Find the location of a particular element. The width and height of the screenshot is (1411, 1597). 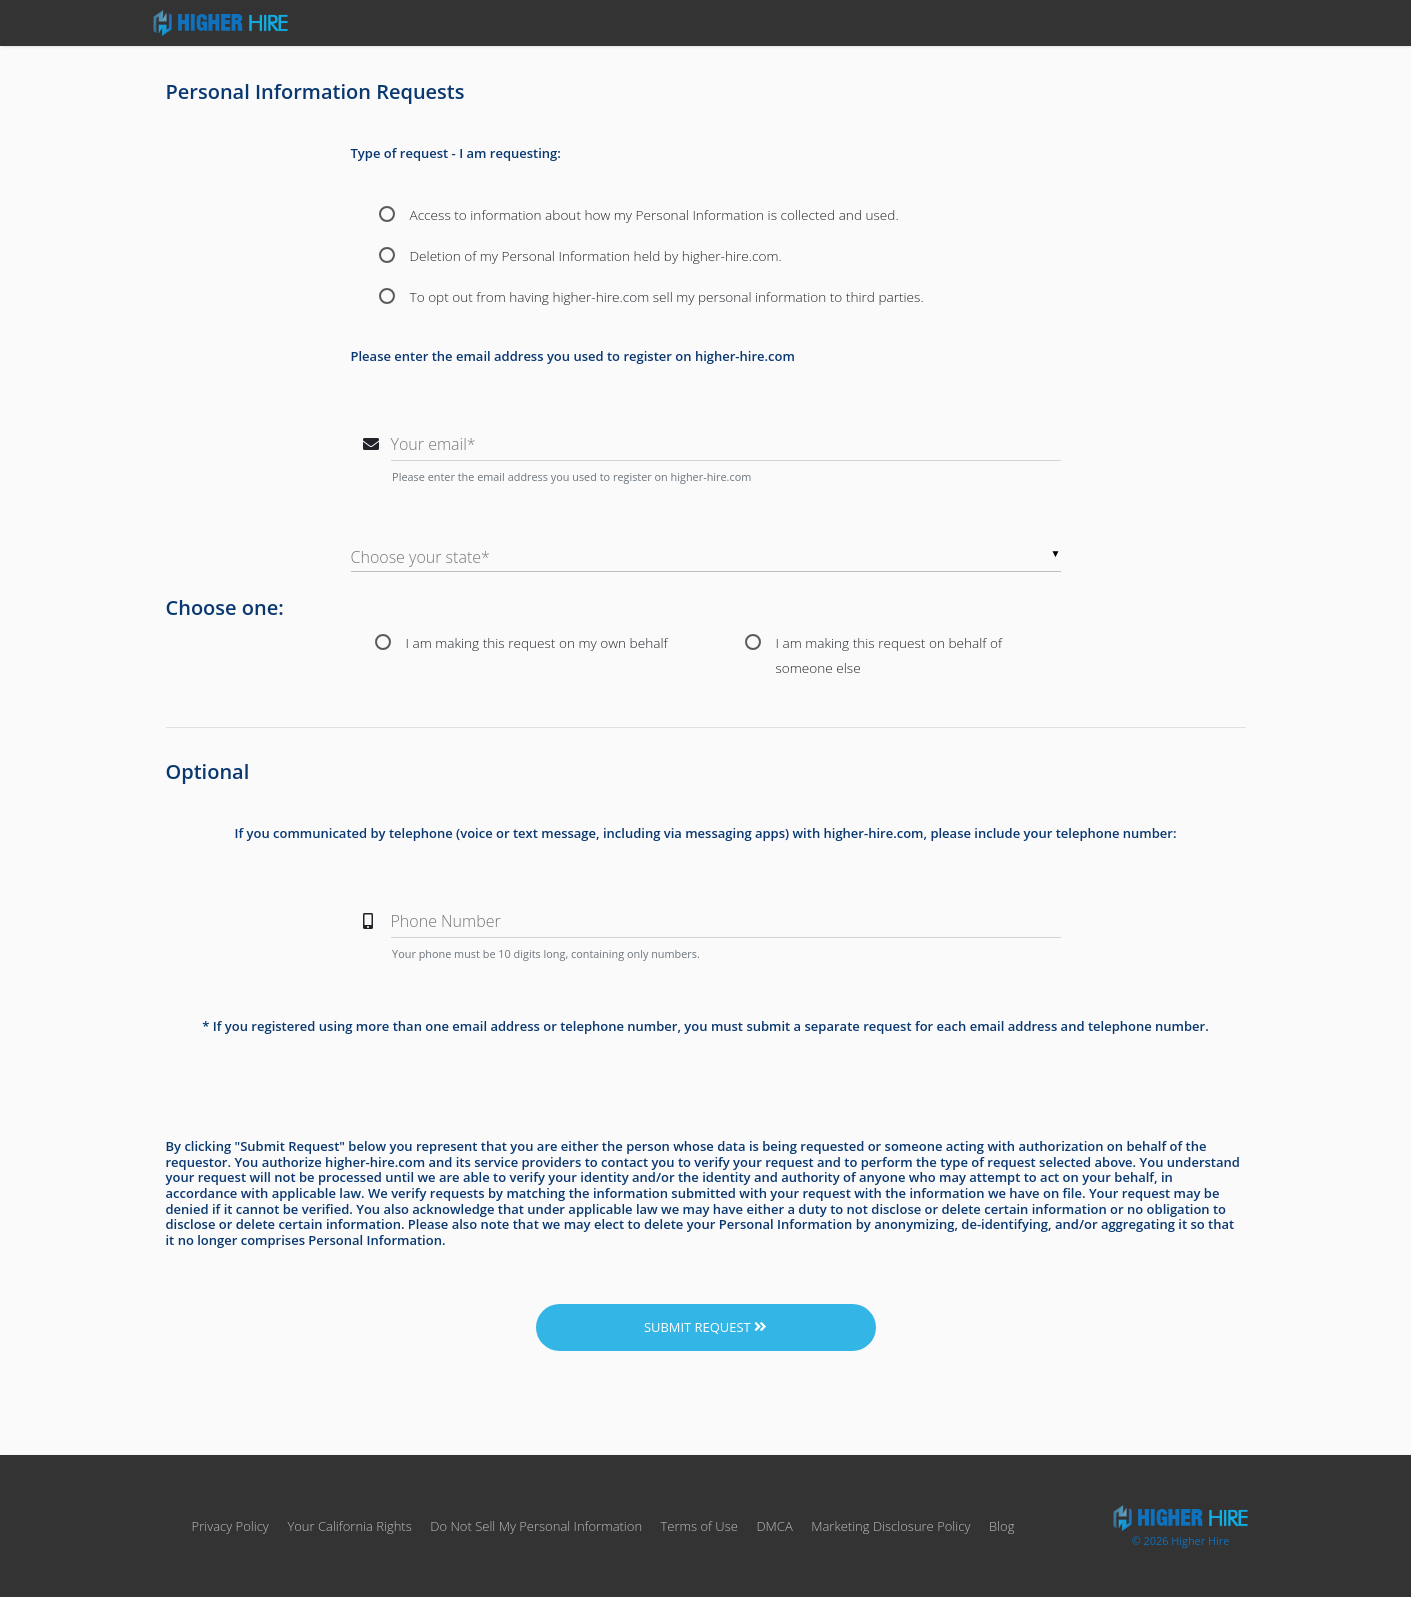

To opt out from having higher-hire.com sell my personal information to third parties. is located at coordinates (667, 296).